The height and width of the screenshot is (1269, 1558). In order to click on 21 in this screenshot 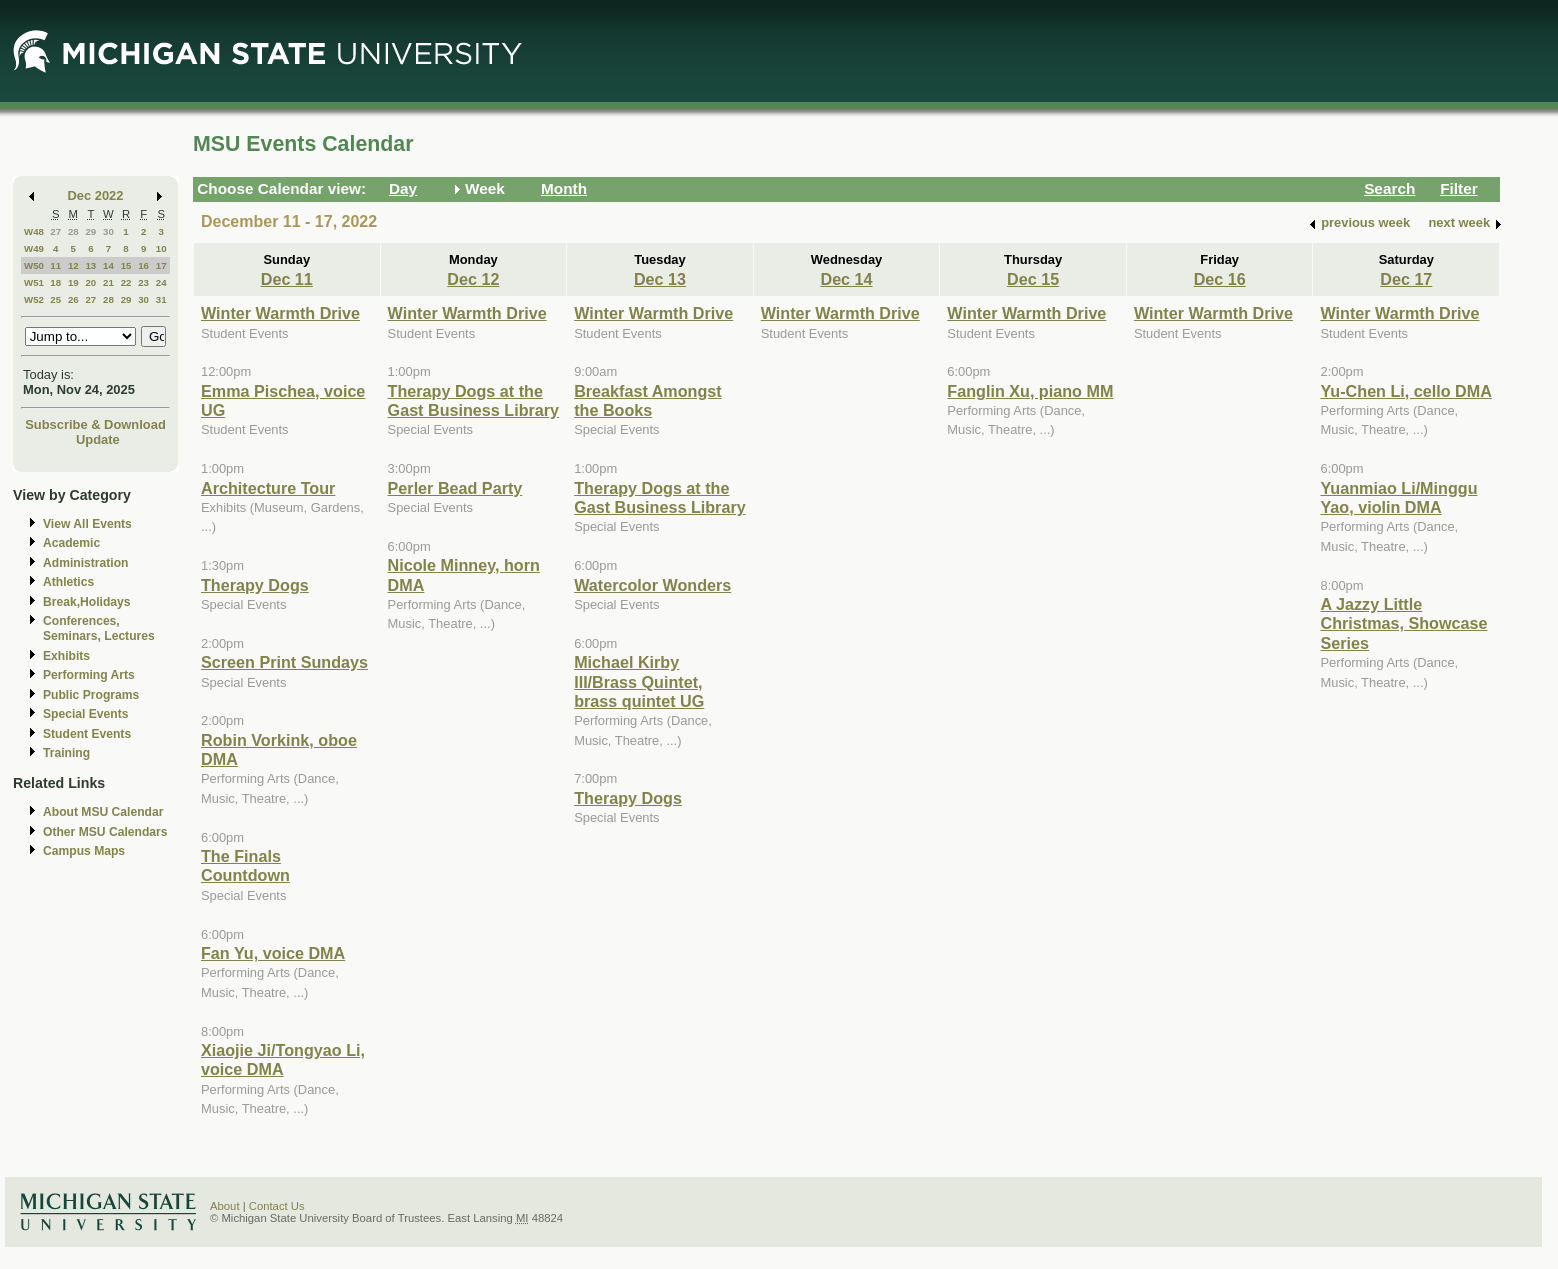, I will do `click(108, 282)`.